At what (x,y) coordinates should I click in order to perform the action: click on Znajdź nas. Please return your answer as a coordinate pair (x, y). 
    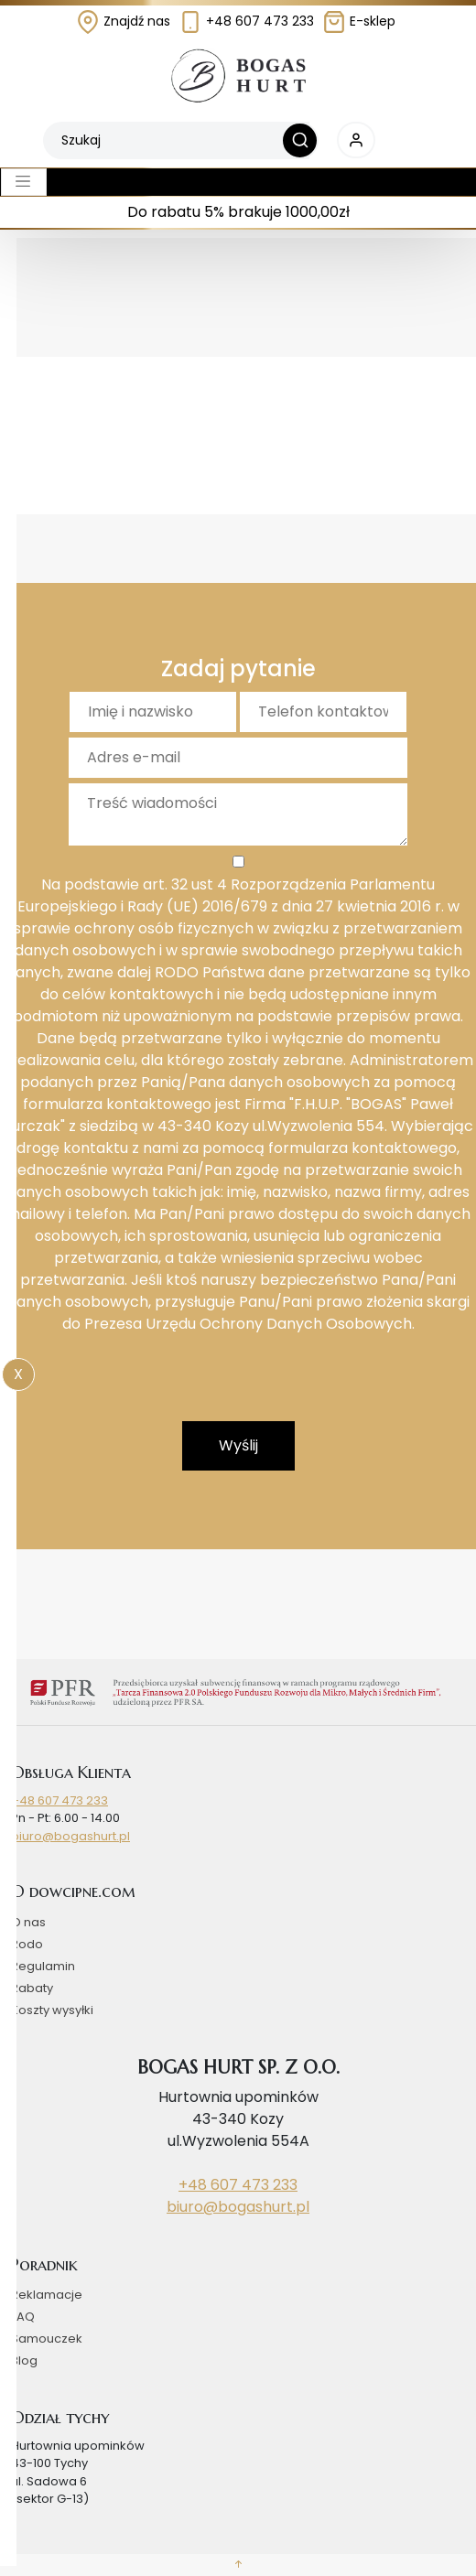
    Looking at the image, I should click on (123, 21).